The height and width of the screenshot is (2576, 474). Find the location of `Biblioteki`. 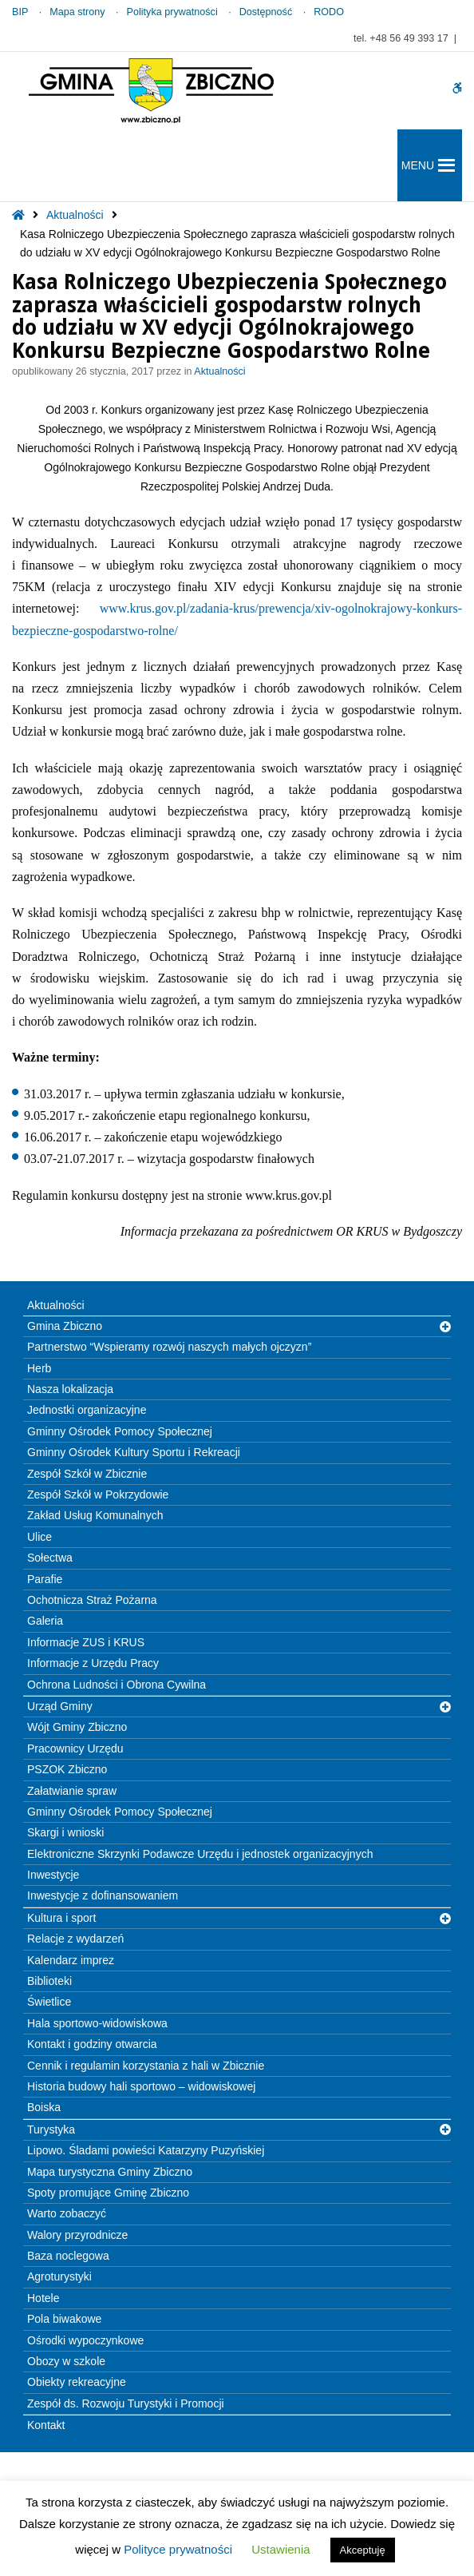

Biblioteki is located at coordinates (49, 1981).